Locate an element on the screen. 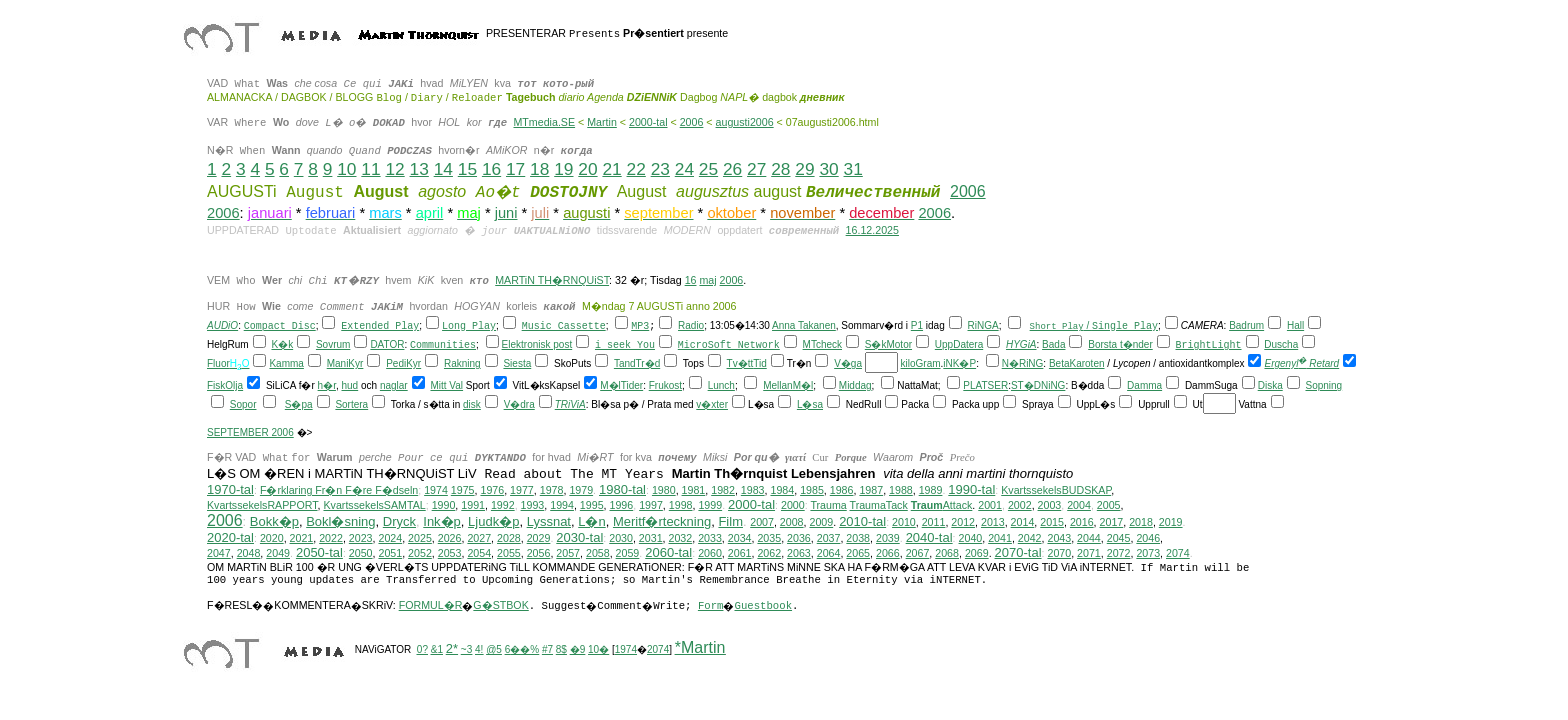  2057 is located at coordinates (568, 555).